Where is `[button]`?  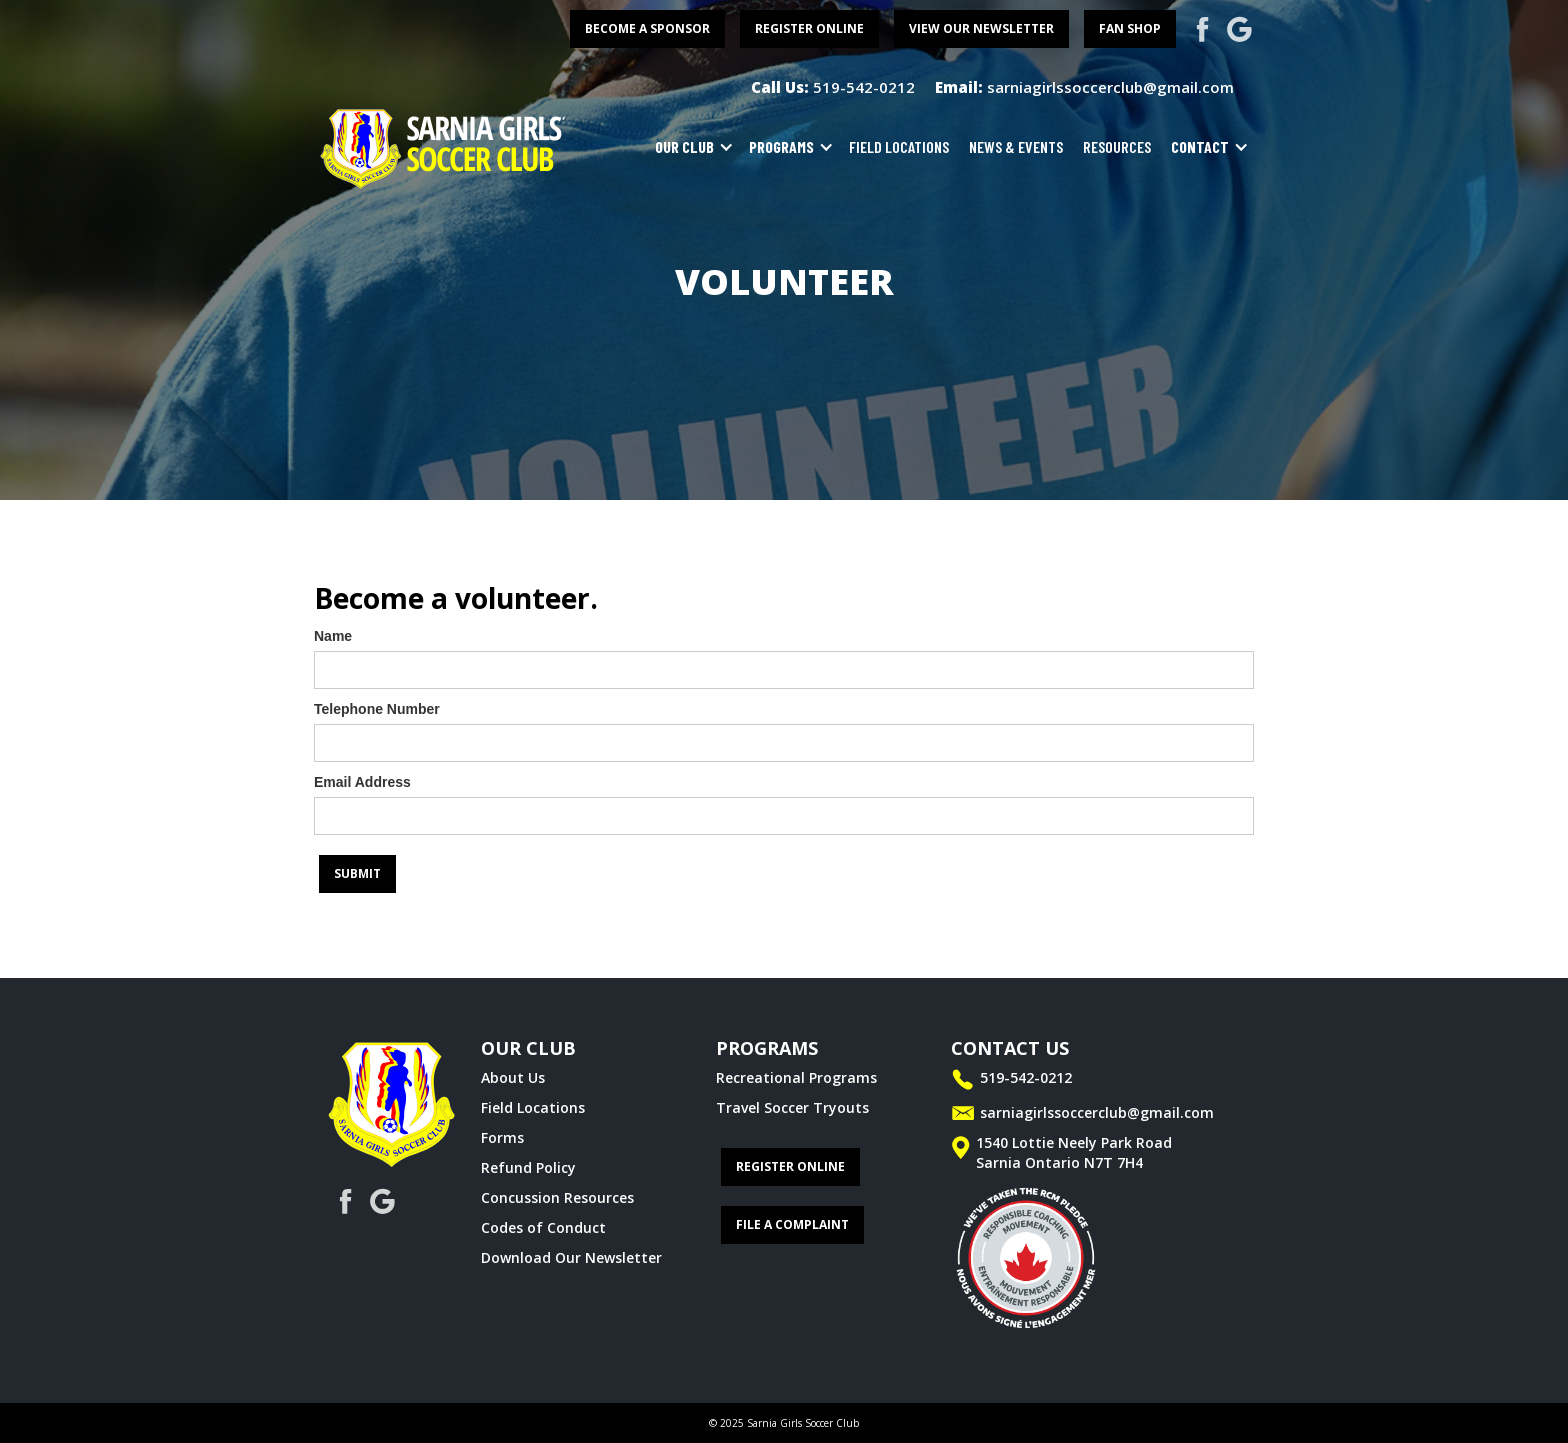 [button] is located at coordinates (689, 147).